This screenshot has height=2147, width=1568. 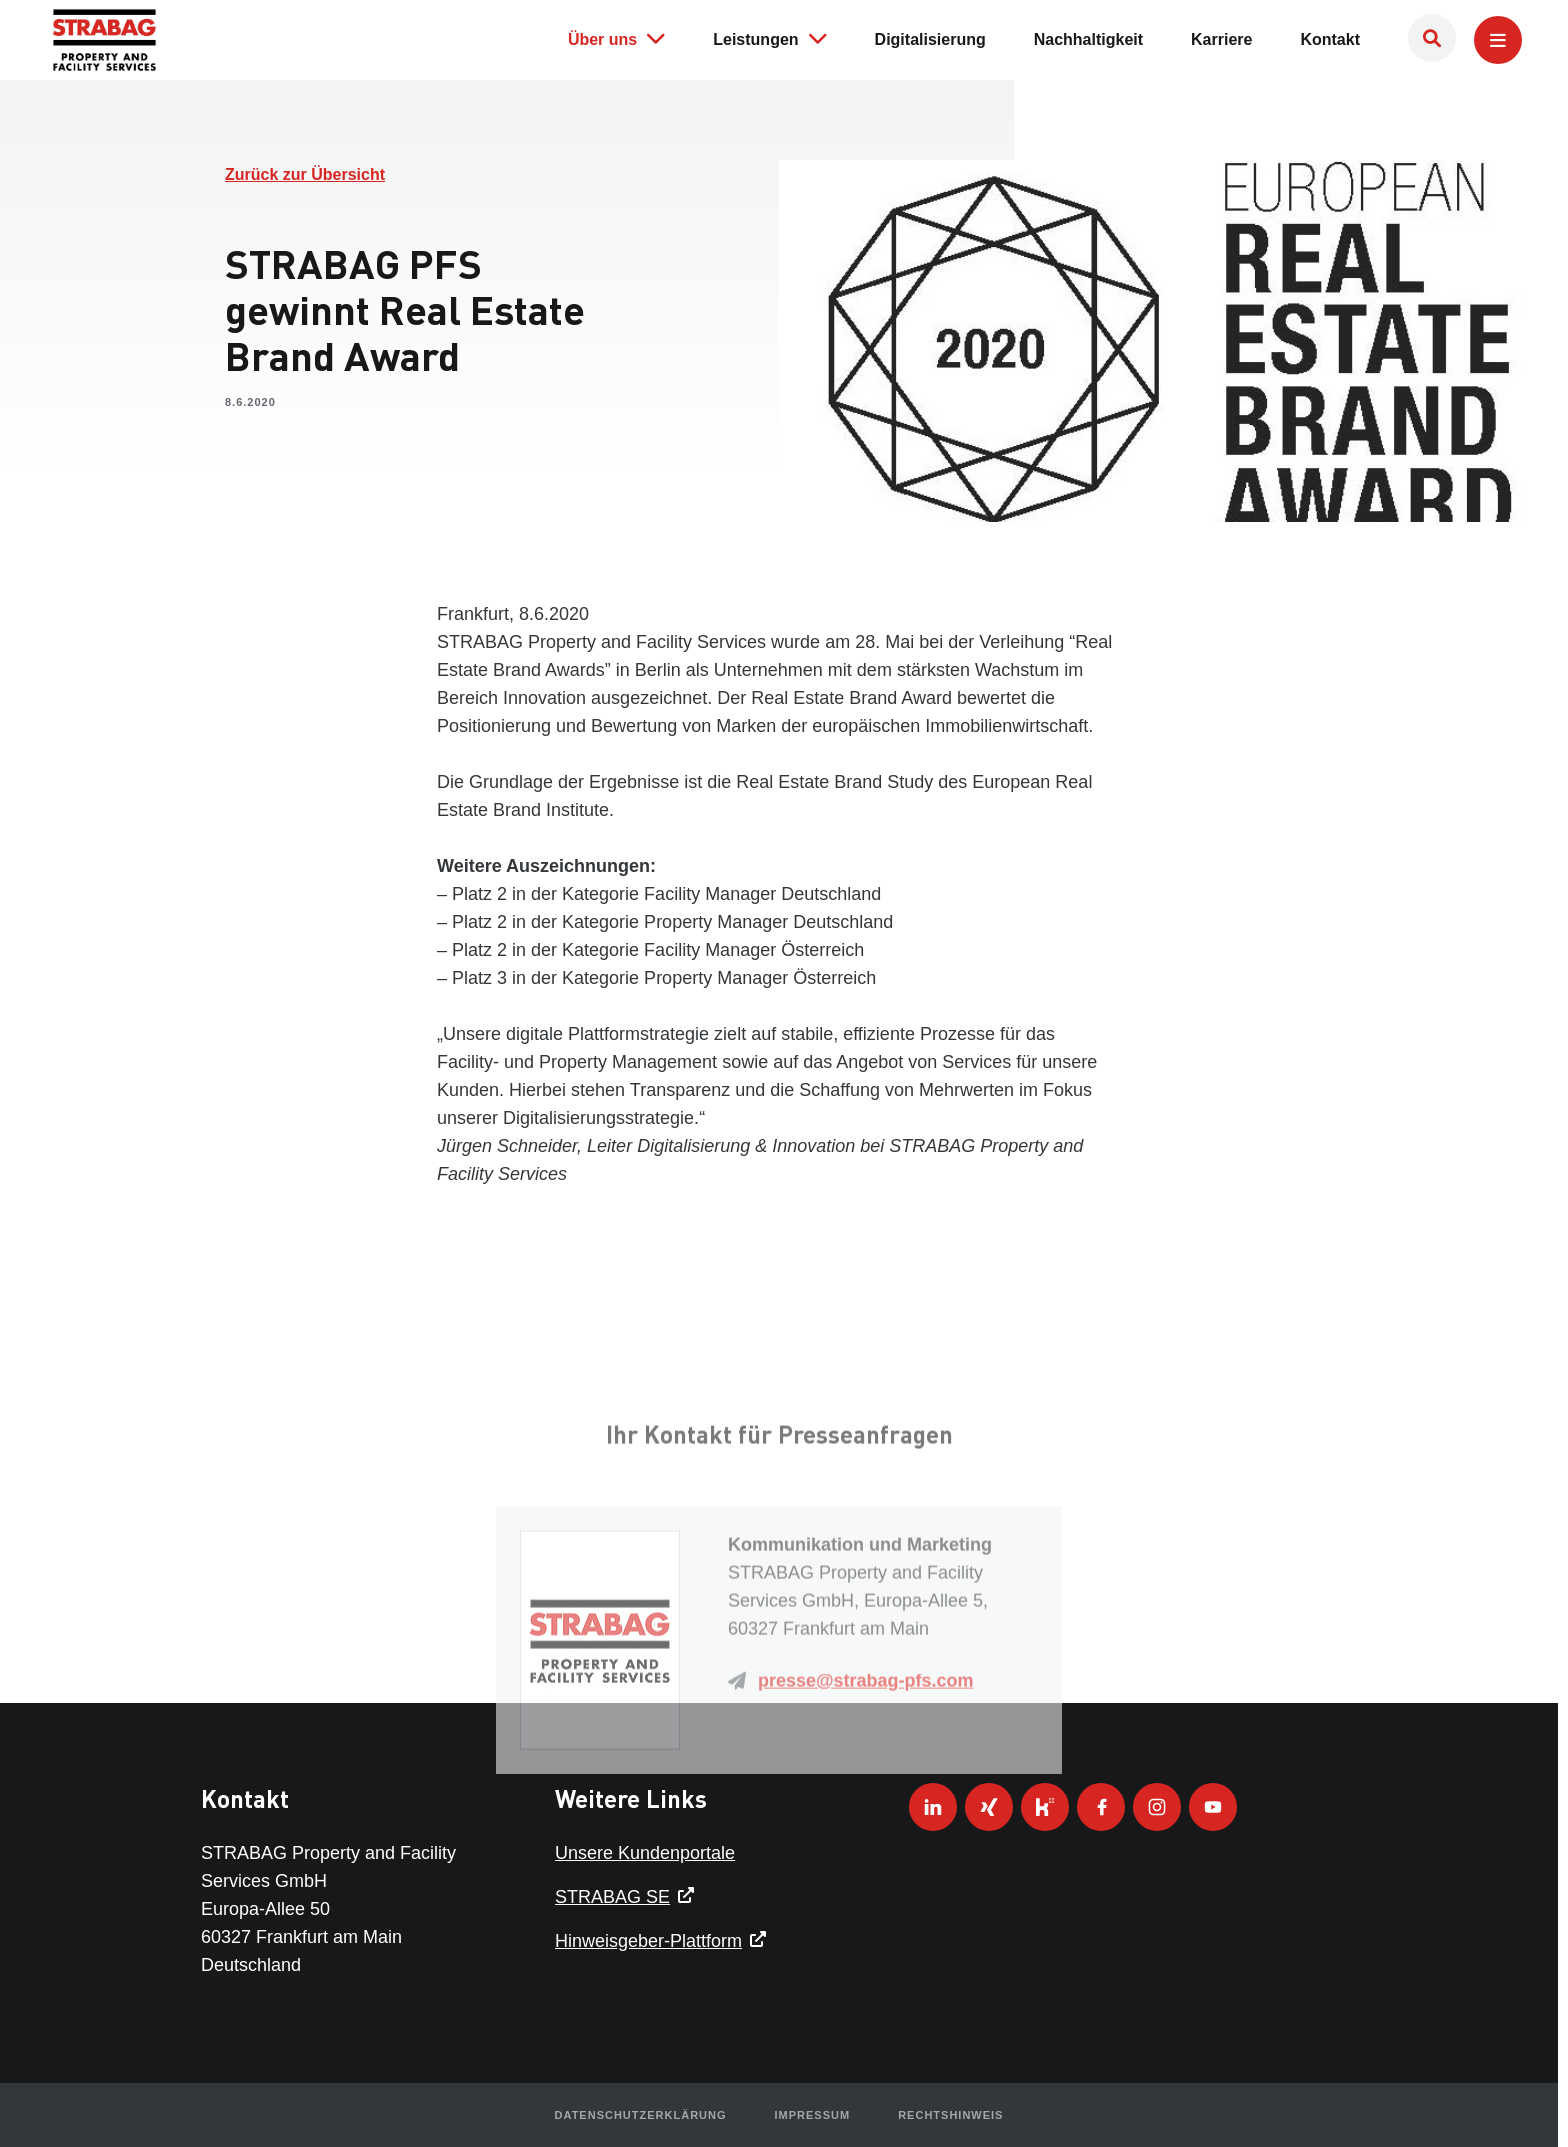 What do you see at coordinates (1088, 37) in the screenshot?
I see `Nachhaltigkeit` at bounding box center [1088, 37].